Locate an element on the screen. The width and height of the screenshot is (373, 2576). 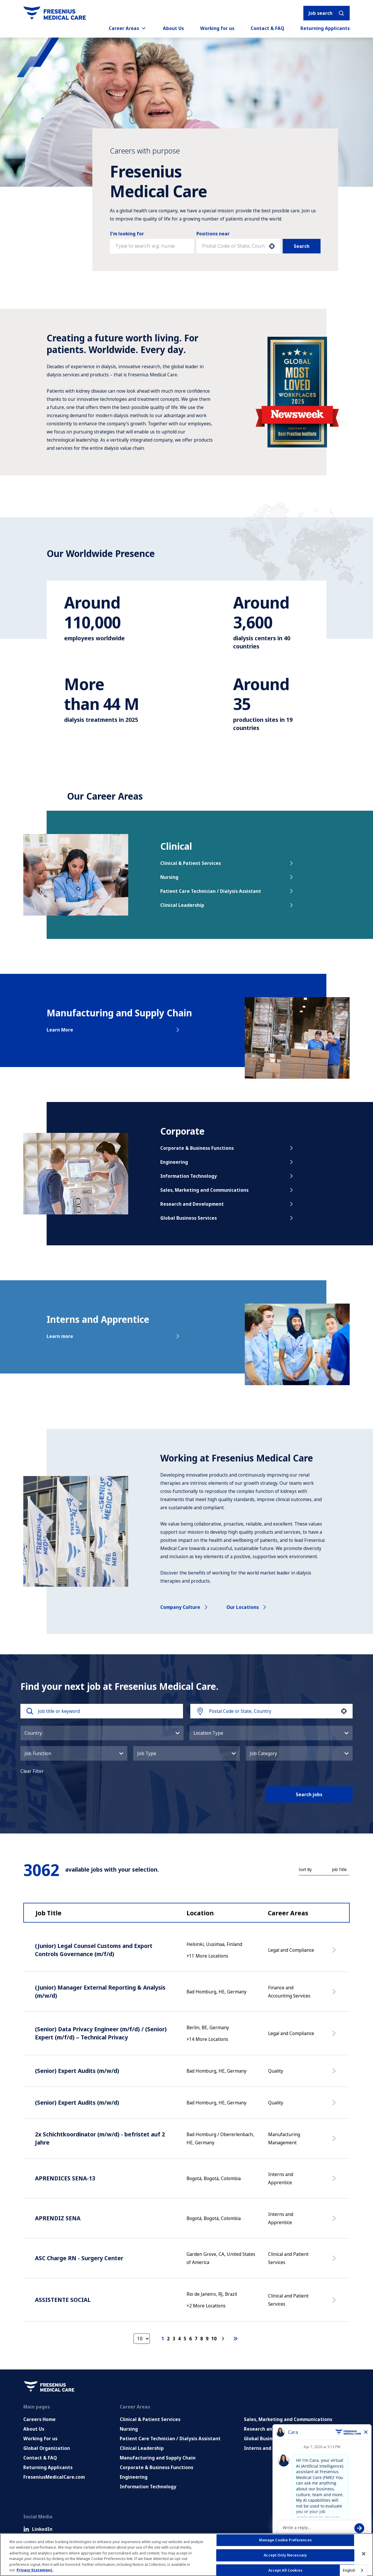
[button] is located at coordinates (272, 246).